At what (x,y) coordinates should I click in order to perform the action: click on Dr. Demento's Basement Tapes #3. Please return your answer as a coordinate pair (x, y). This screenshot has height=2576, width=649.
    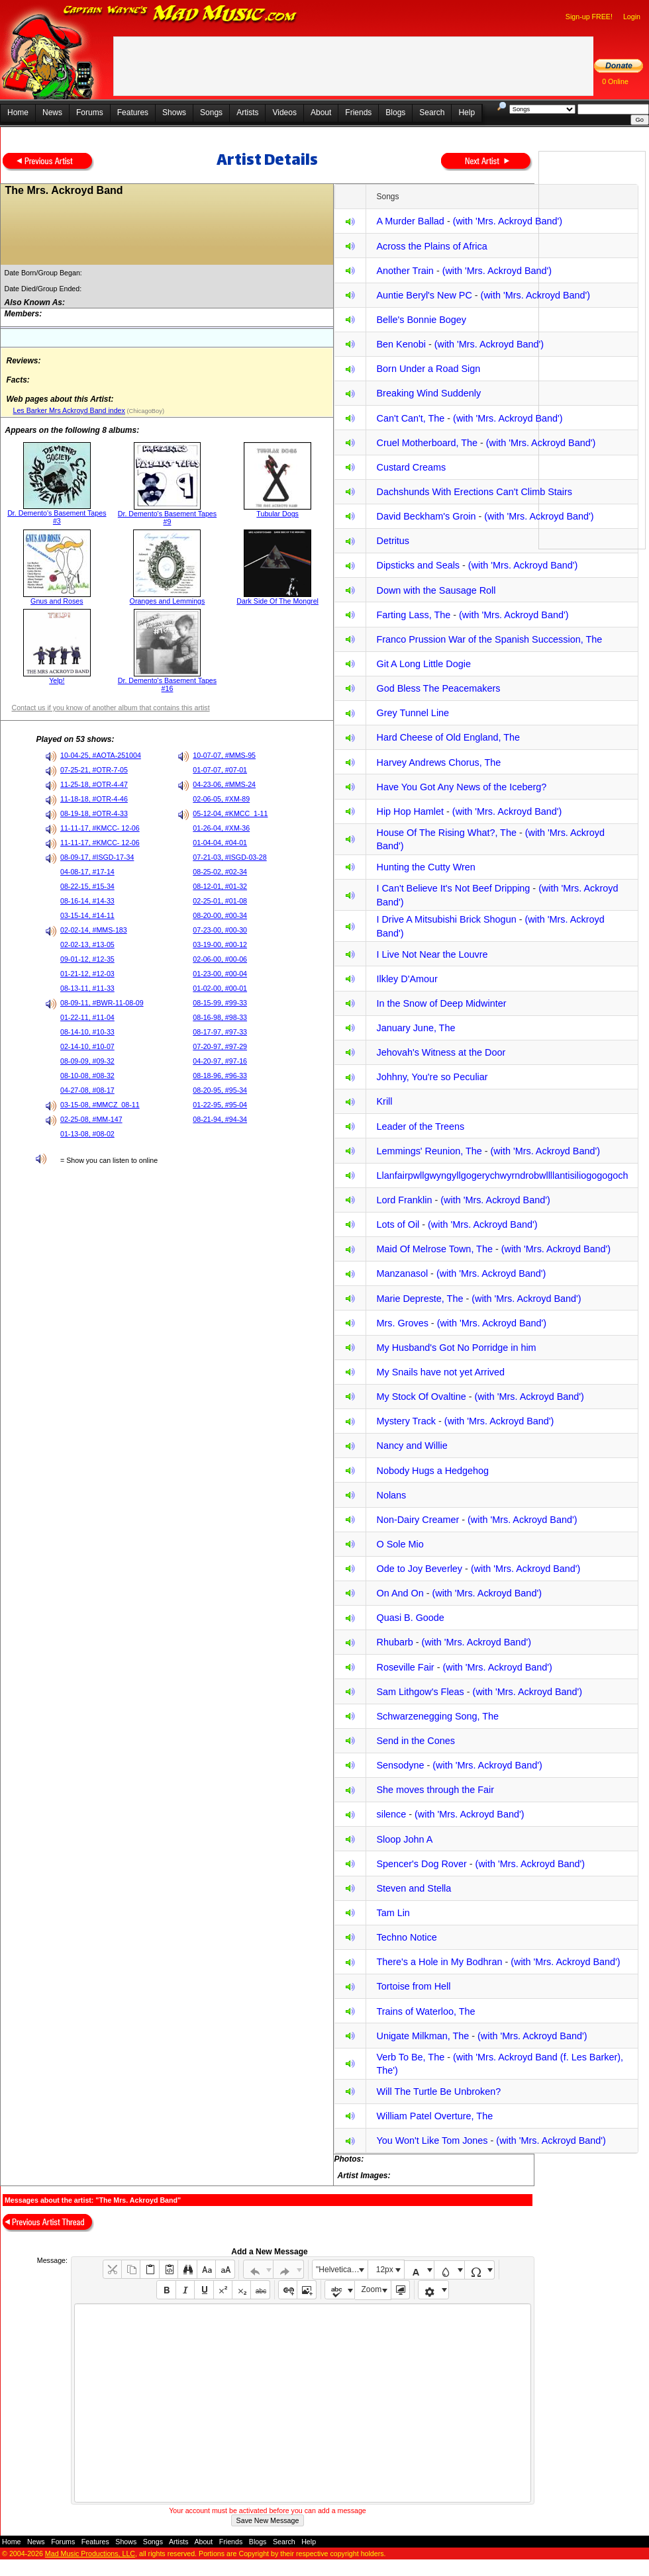
    Looking at the image, I should click on (56, 517).